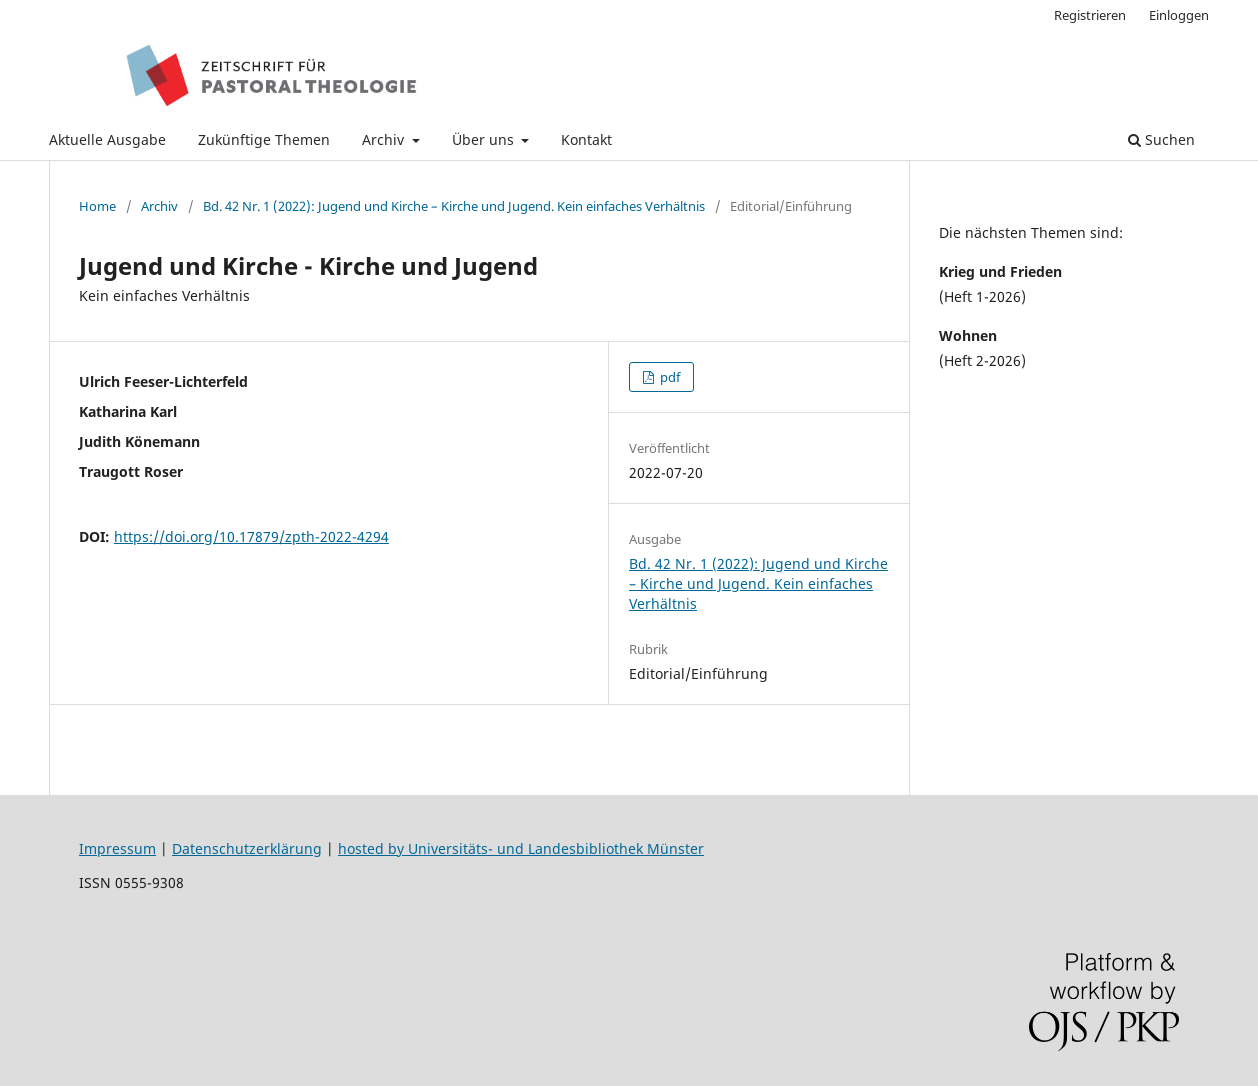 Image resolution: width=1258 pixels, height=1086 pixels. I want to click on Kontakt, so click(586, 139).